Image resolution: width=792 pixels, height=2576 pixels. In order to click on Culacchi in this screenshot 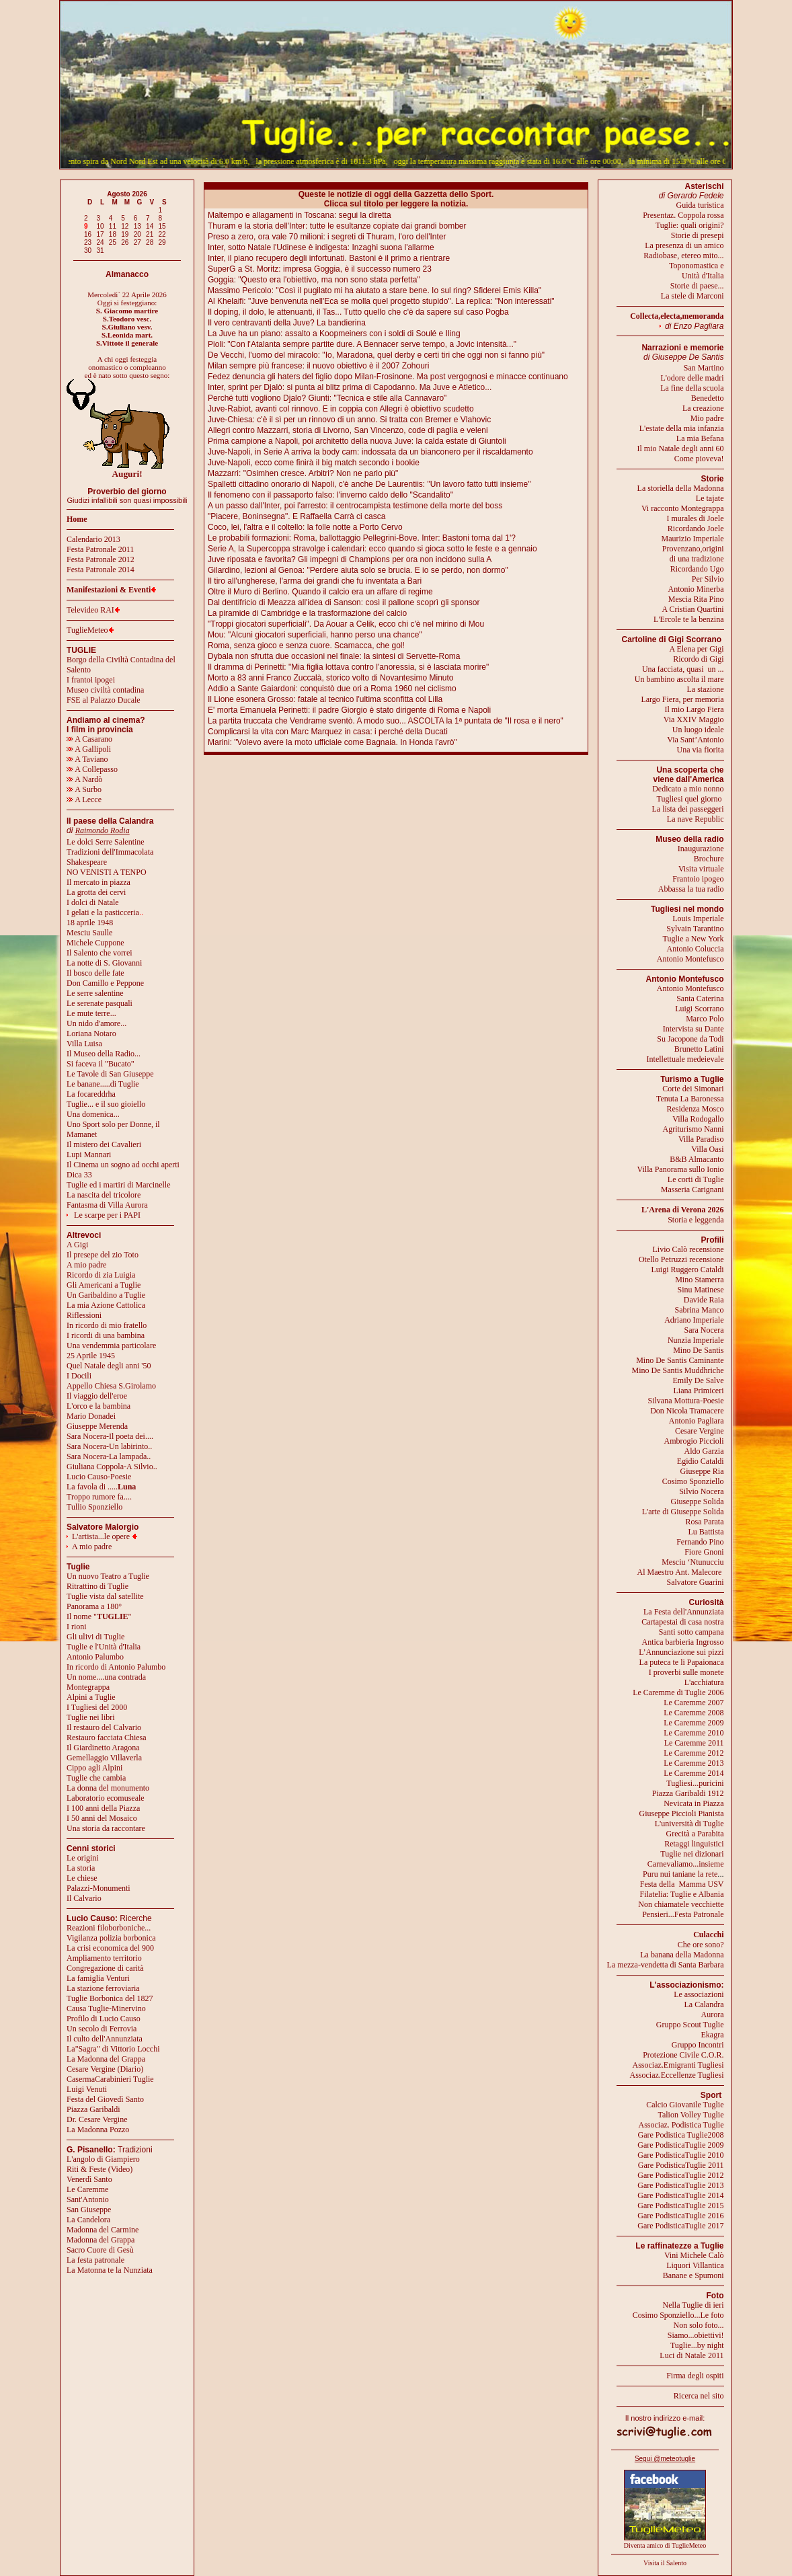, I will do `click(708, 1934)`.